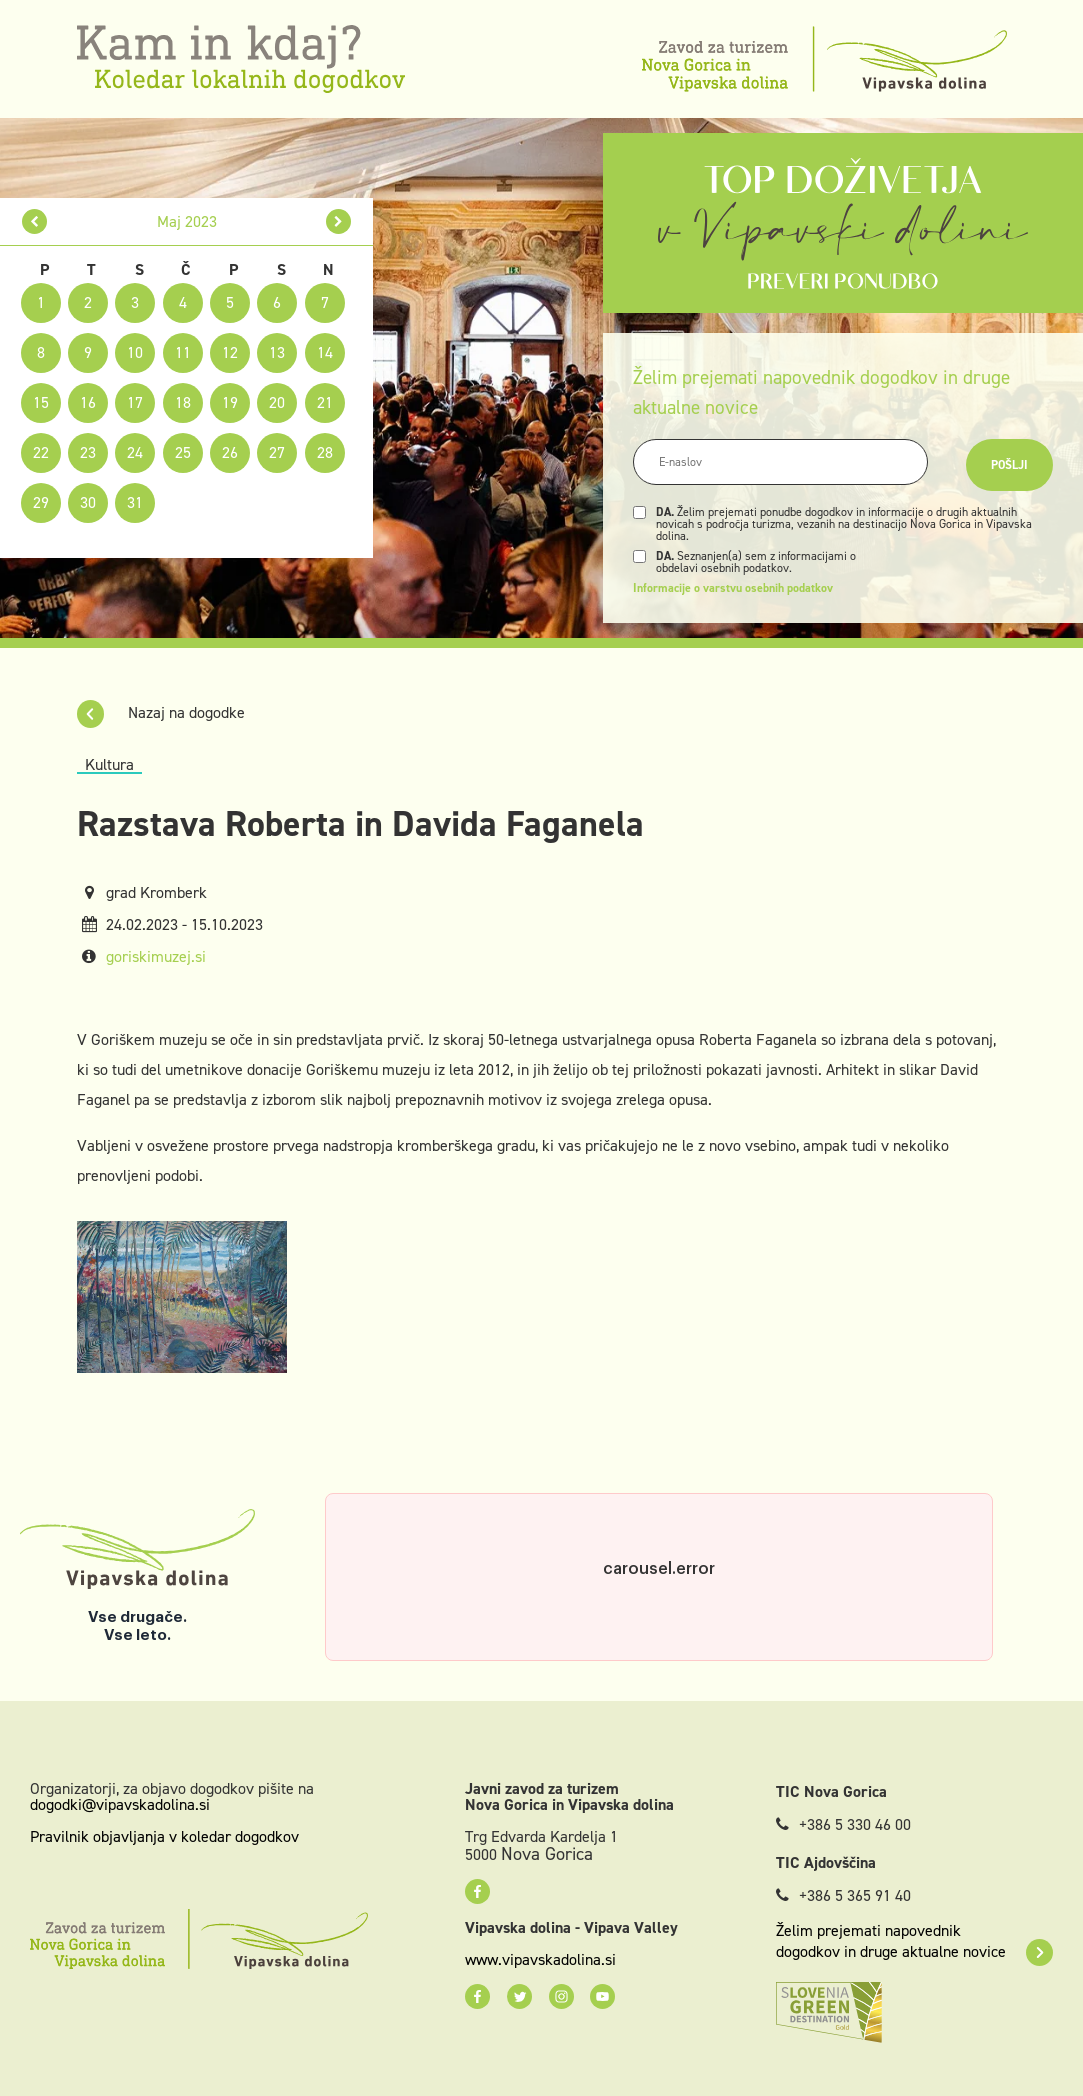 This screenshot has height=2096, width=1083. Describe the element at coordinates (164, 1836) in the screenshot. I see `Pravilnik objavljanja v koledar dogodkov` at that location.